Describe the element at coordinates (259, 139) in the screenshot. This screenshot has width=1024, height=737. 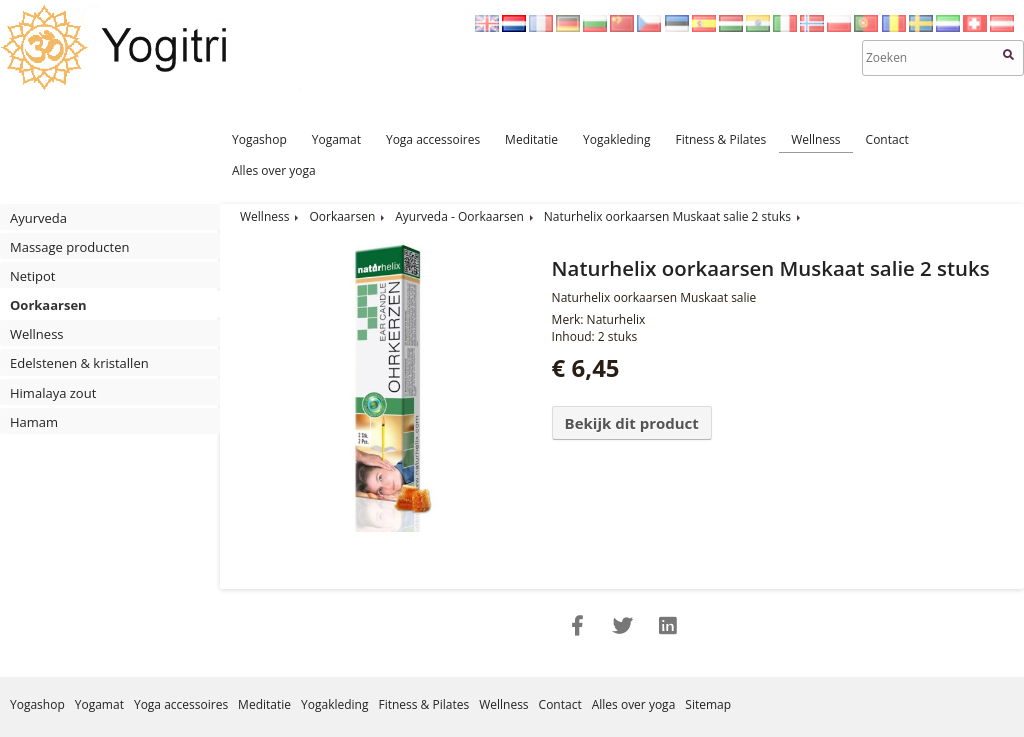
I see `Yogashop` at that location.